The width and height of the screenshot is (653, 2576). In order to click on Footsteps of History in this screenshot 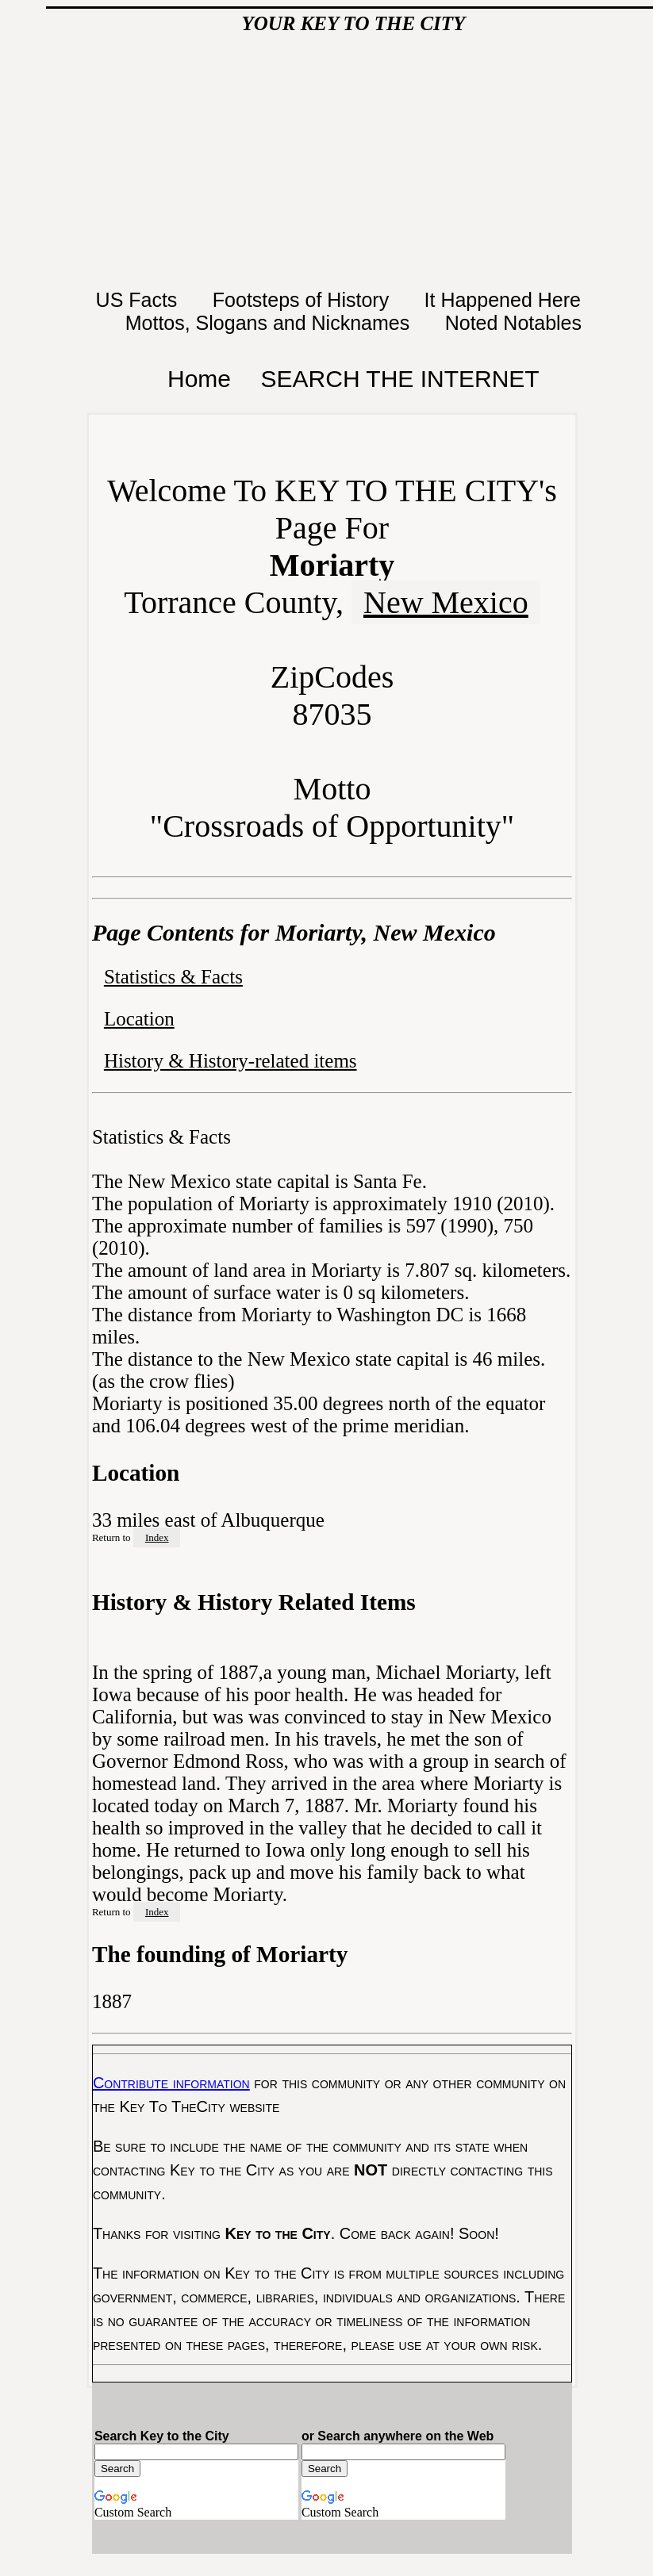, I will do `click(303, 300)`.